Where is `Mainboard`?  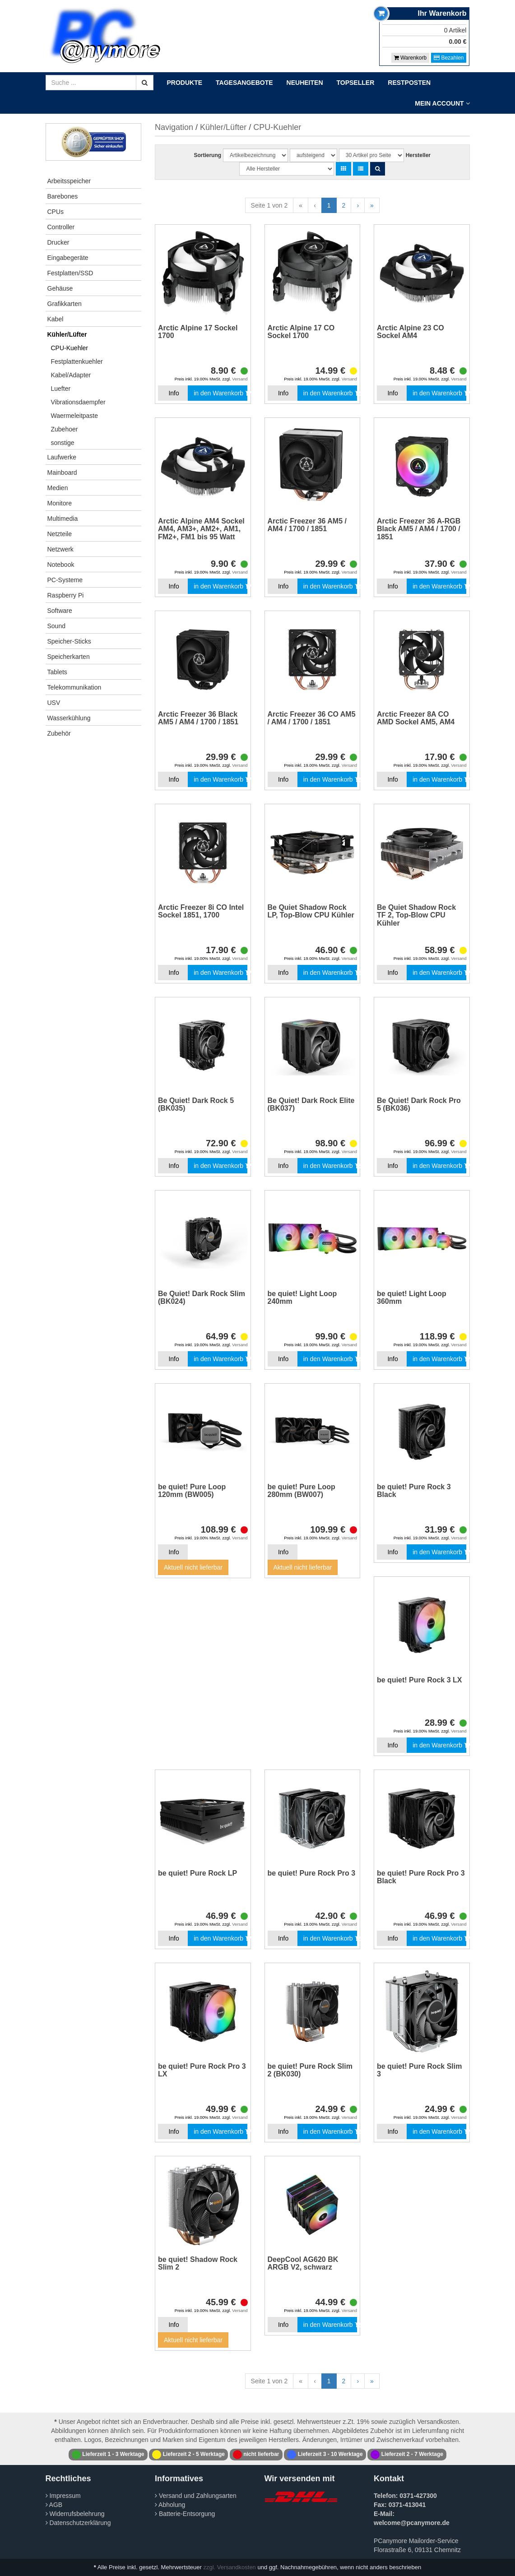 Mainboard is located at coordinates (62, 472).